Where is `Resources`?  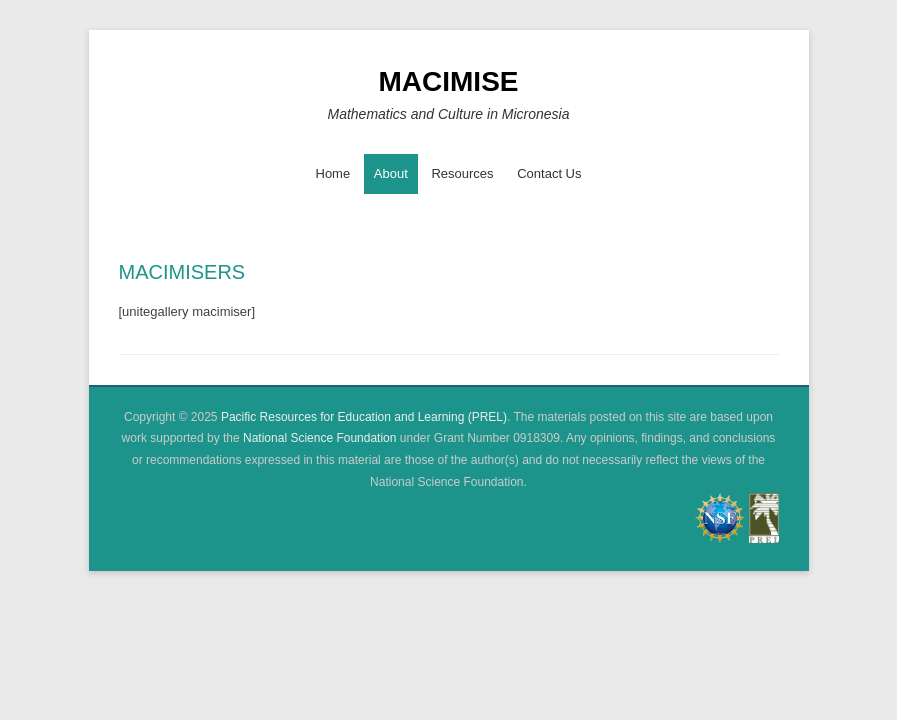
Resources is located at coordinates (462, 173).